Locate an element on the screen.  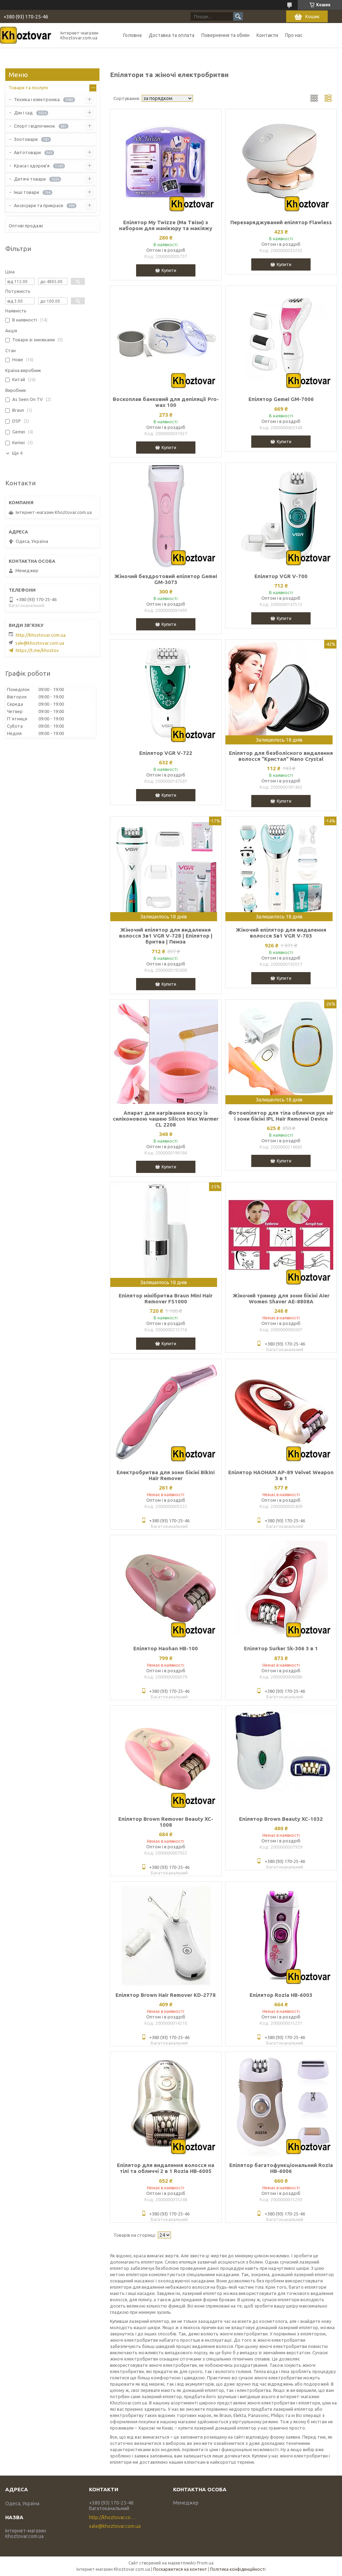
Спорт і відпочинок is located at coordinates (34, 125).